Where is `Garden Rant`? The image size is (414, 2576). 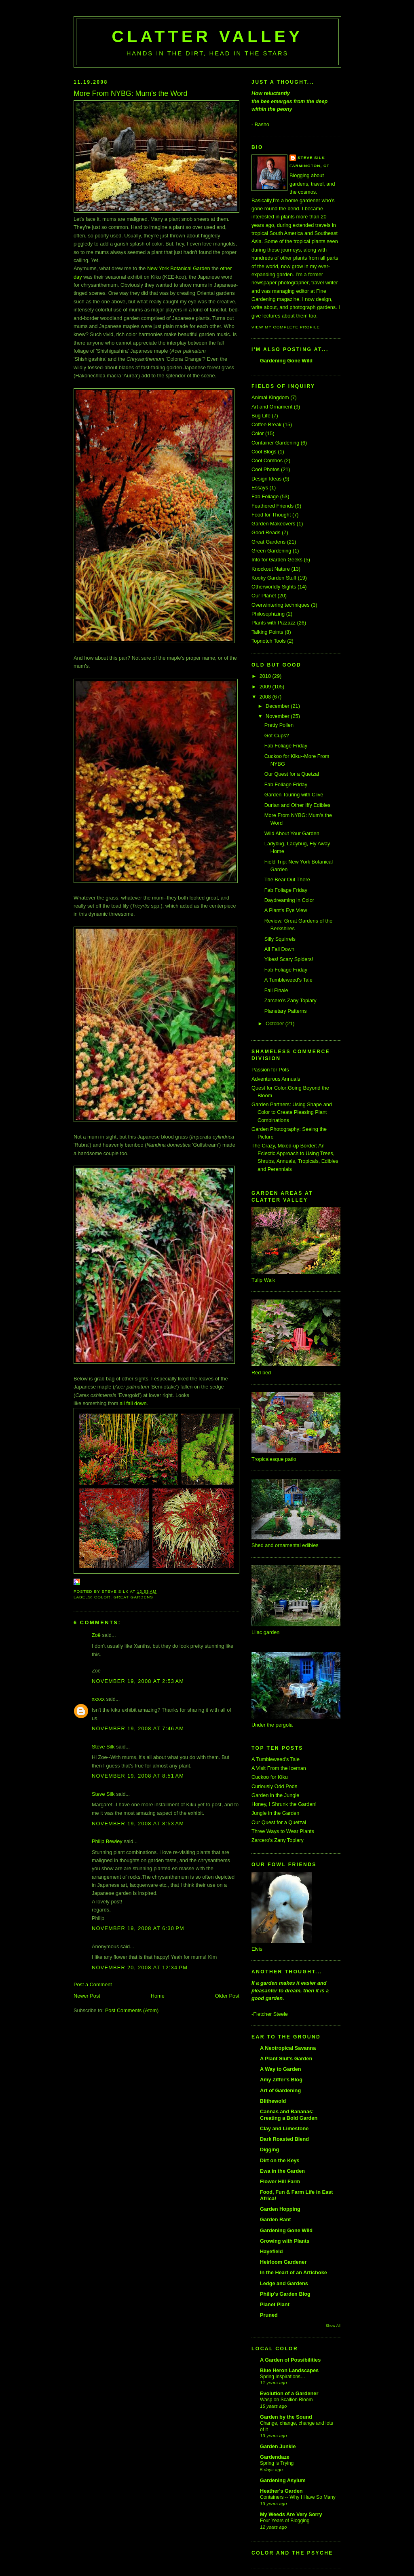
Garden Rant is located at coordinates (275, 2219).